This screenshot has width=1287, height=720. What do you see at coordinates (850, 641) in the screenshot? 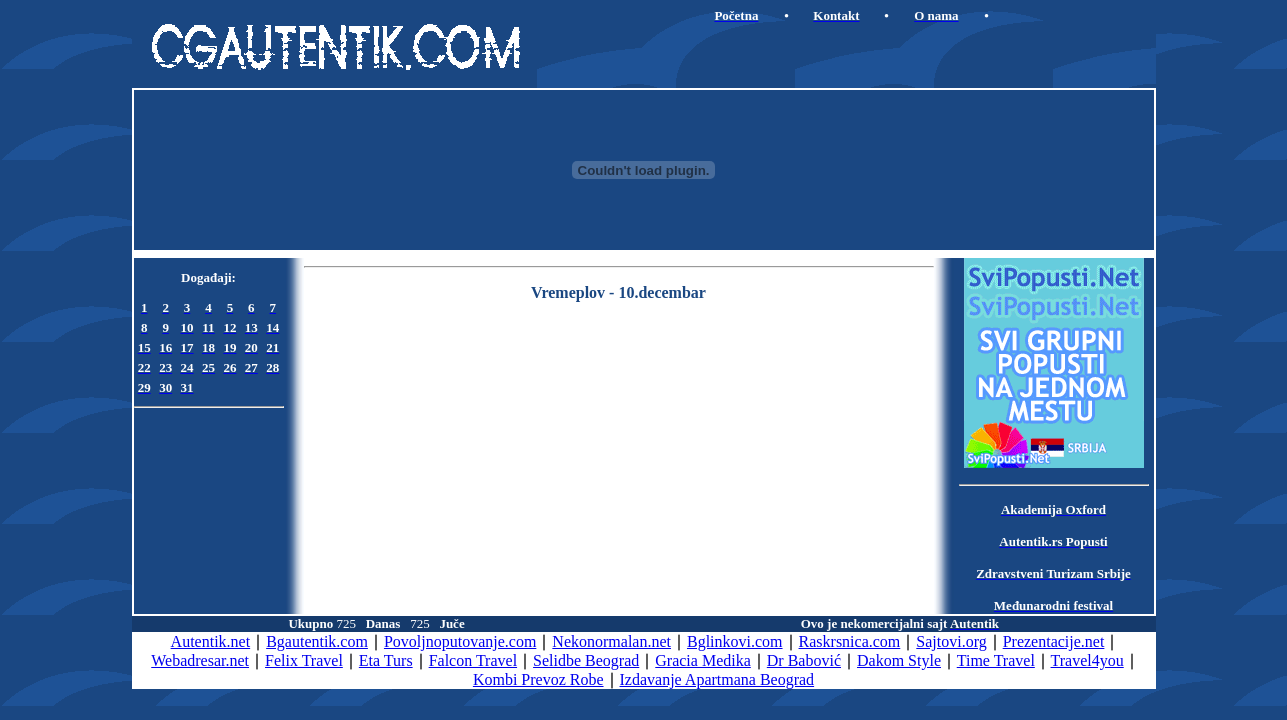
I see `Raskrsnica.com` at bounding box center [850, 641].